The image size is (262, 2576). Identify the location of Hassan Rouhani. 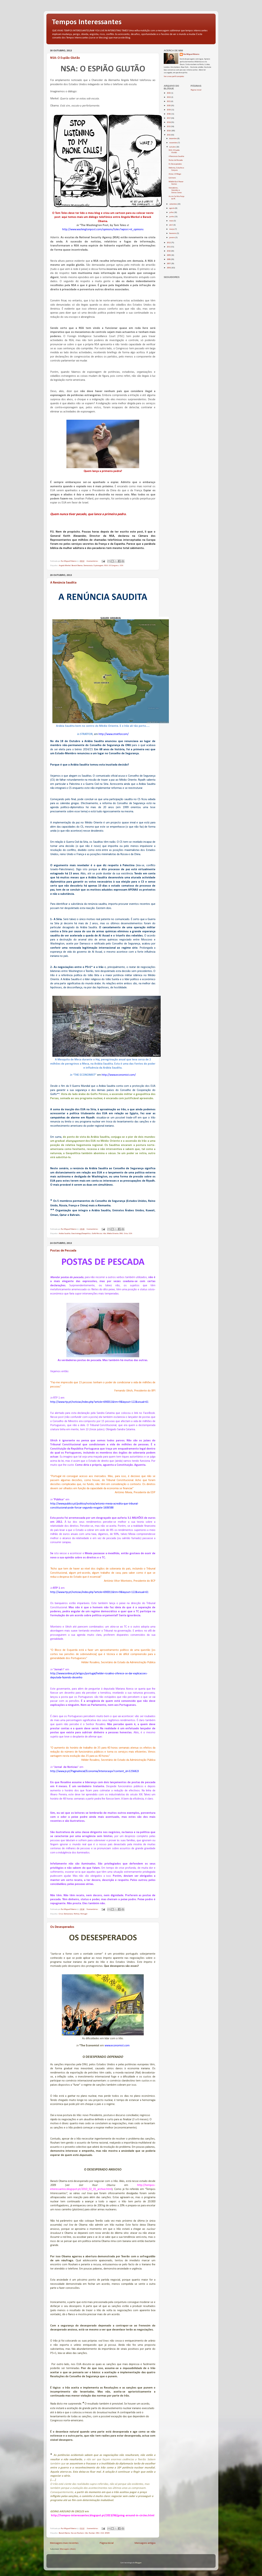
(77, 2533).